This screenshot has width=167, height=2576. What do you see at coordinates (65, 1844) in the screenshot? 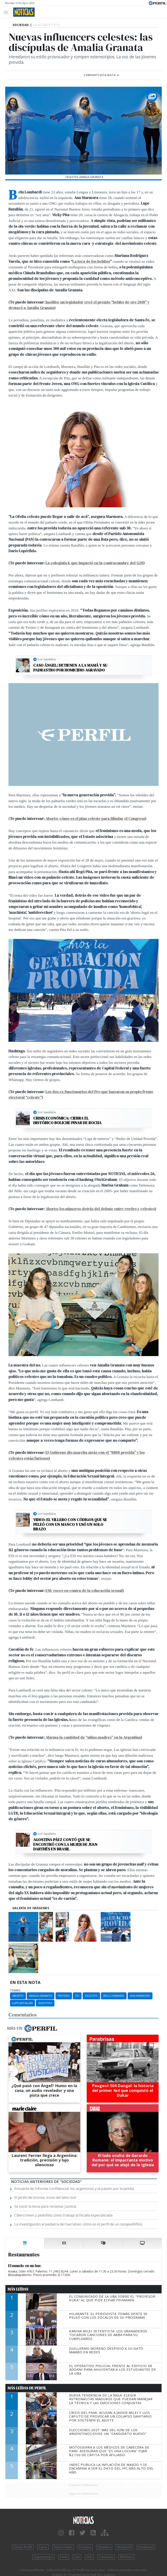
I see `Agostina Páez contó que se encontró con la mujer de Juan Darthés en Brasil` at bounding box center [65, 1844].